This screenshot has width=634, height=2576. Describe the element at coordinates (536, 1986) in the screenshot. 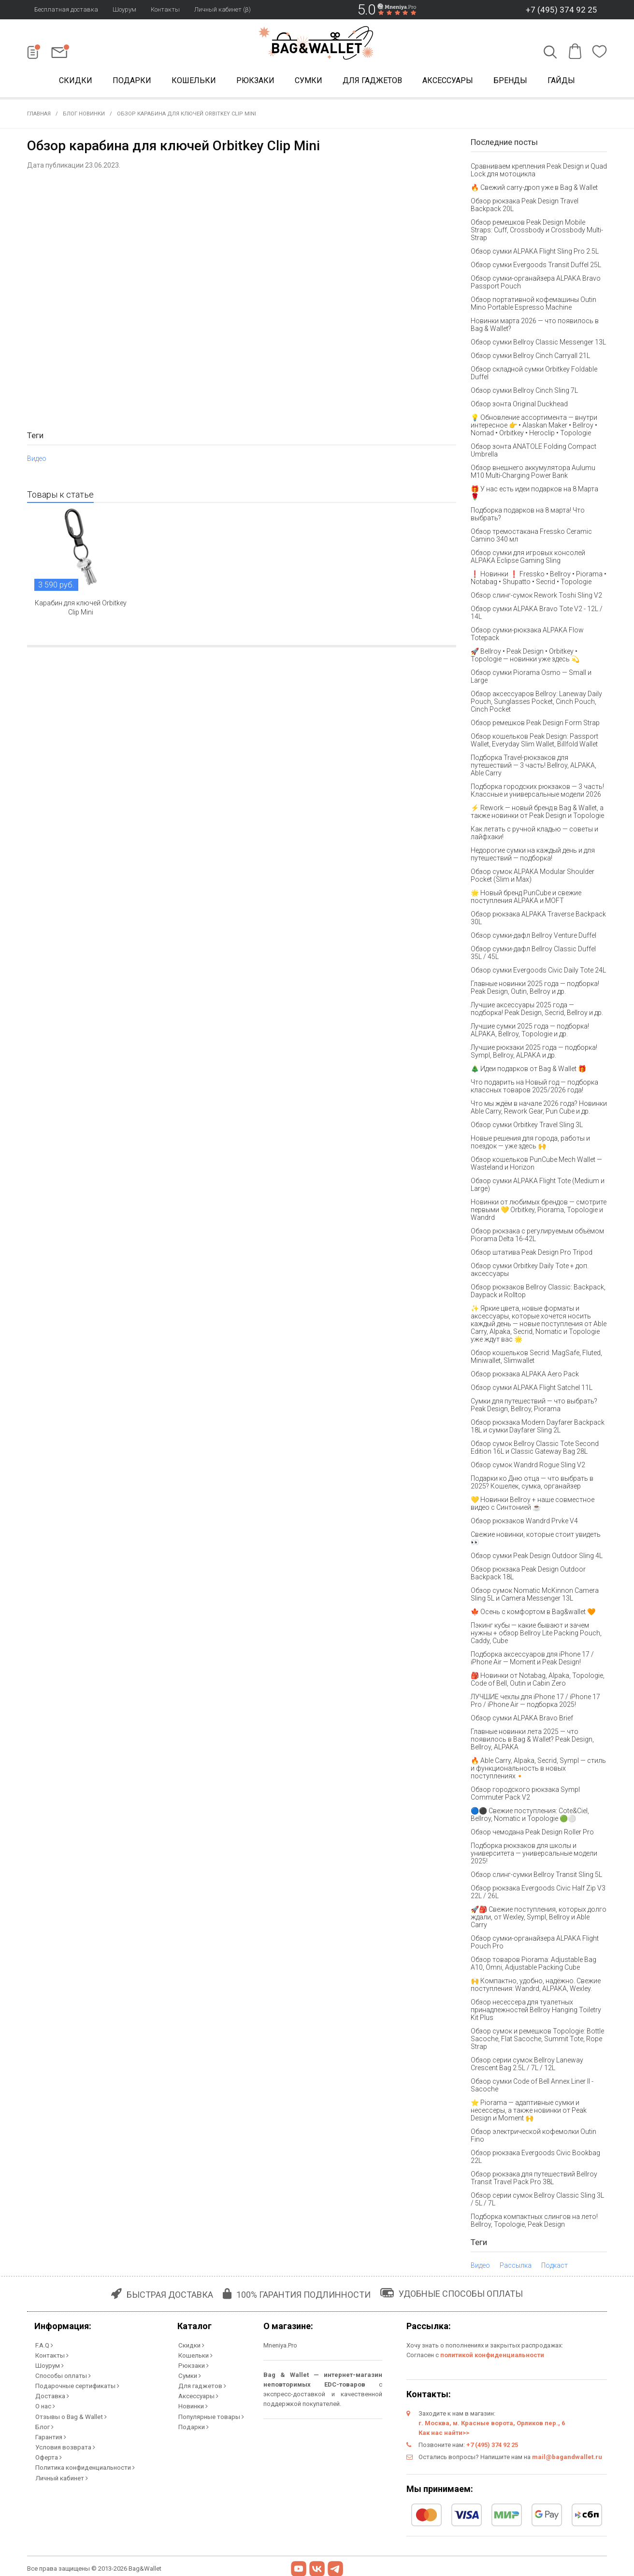

I see `🙌 Компактно, удобно, надёжно. Свежие поступления: Wandrd, ALPAKA, Wexley.` at that location.